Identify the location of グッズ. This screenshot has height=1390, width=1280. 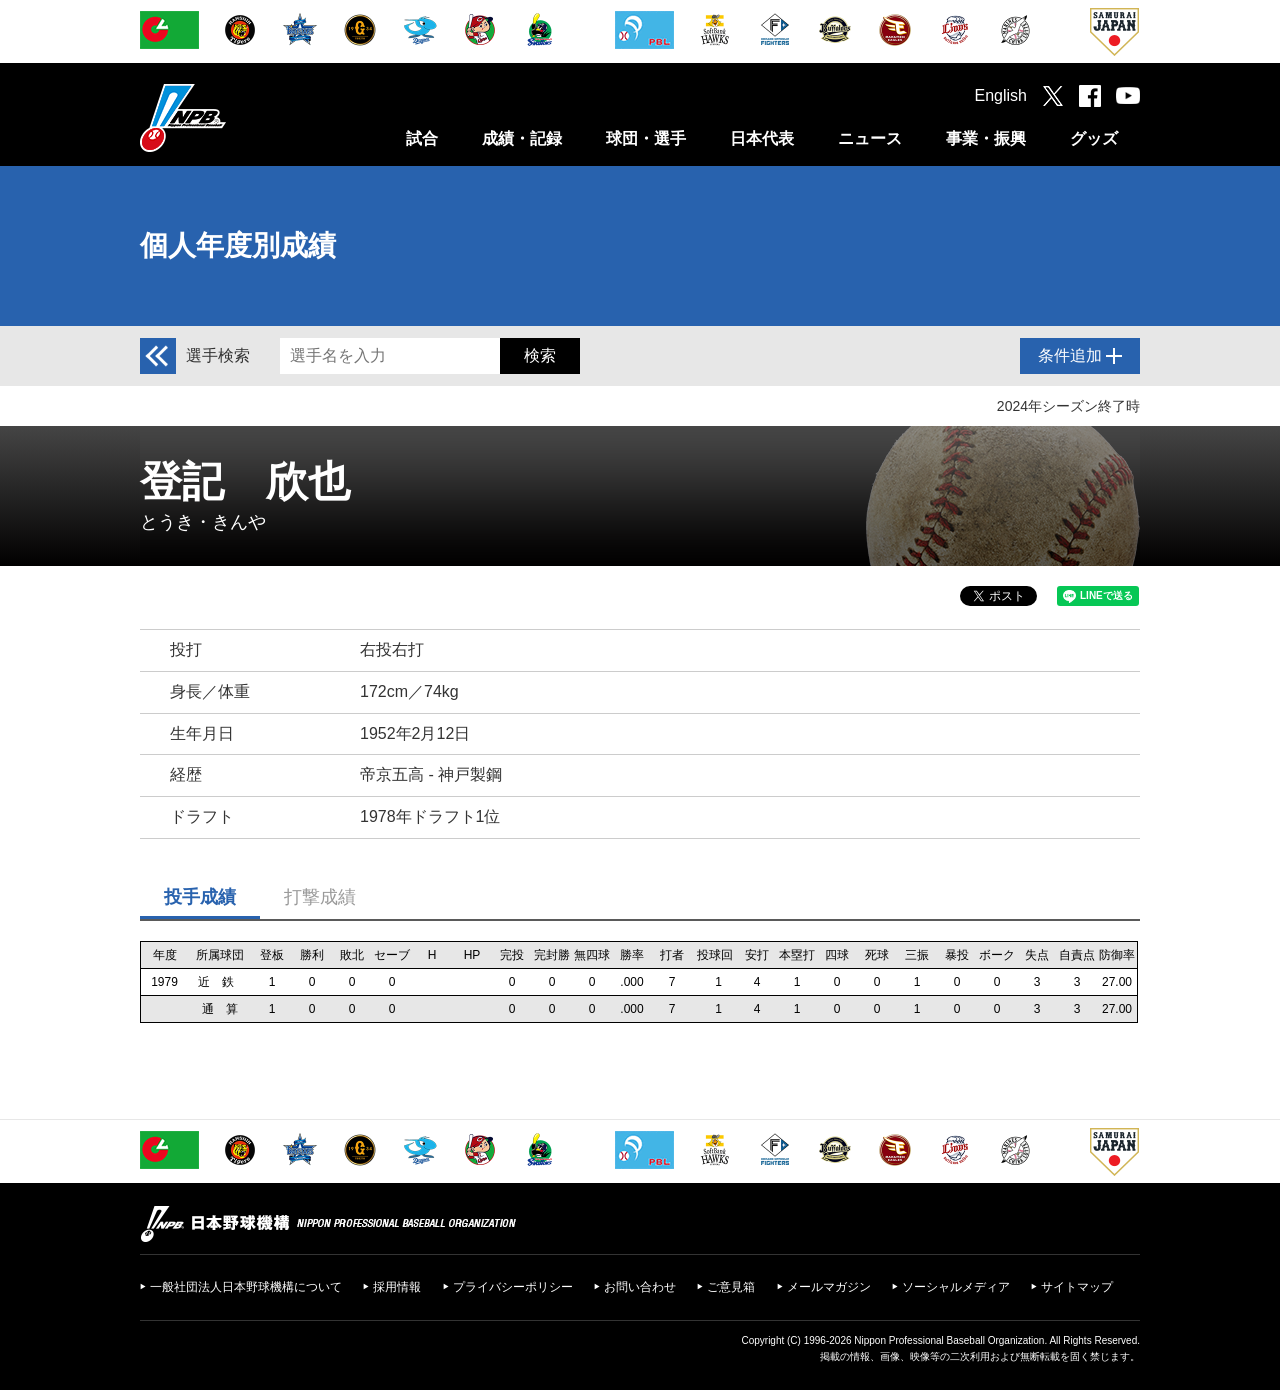
(1094, 138).